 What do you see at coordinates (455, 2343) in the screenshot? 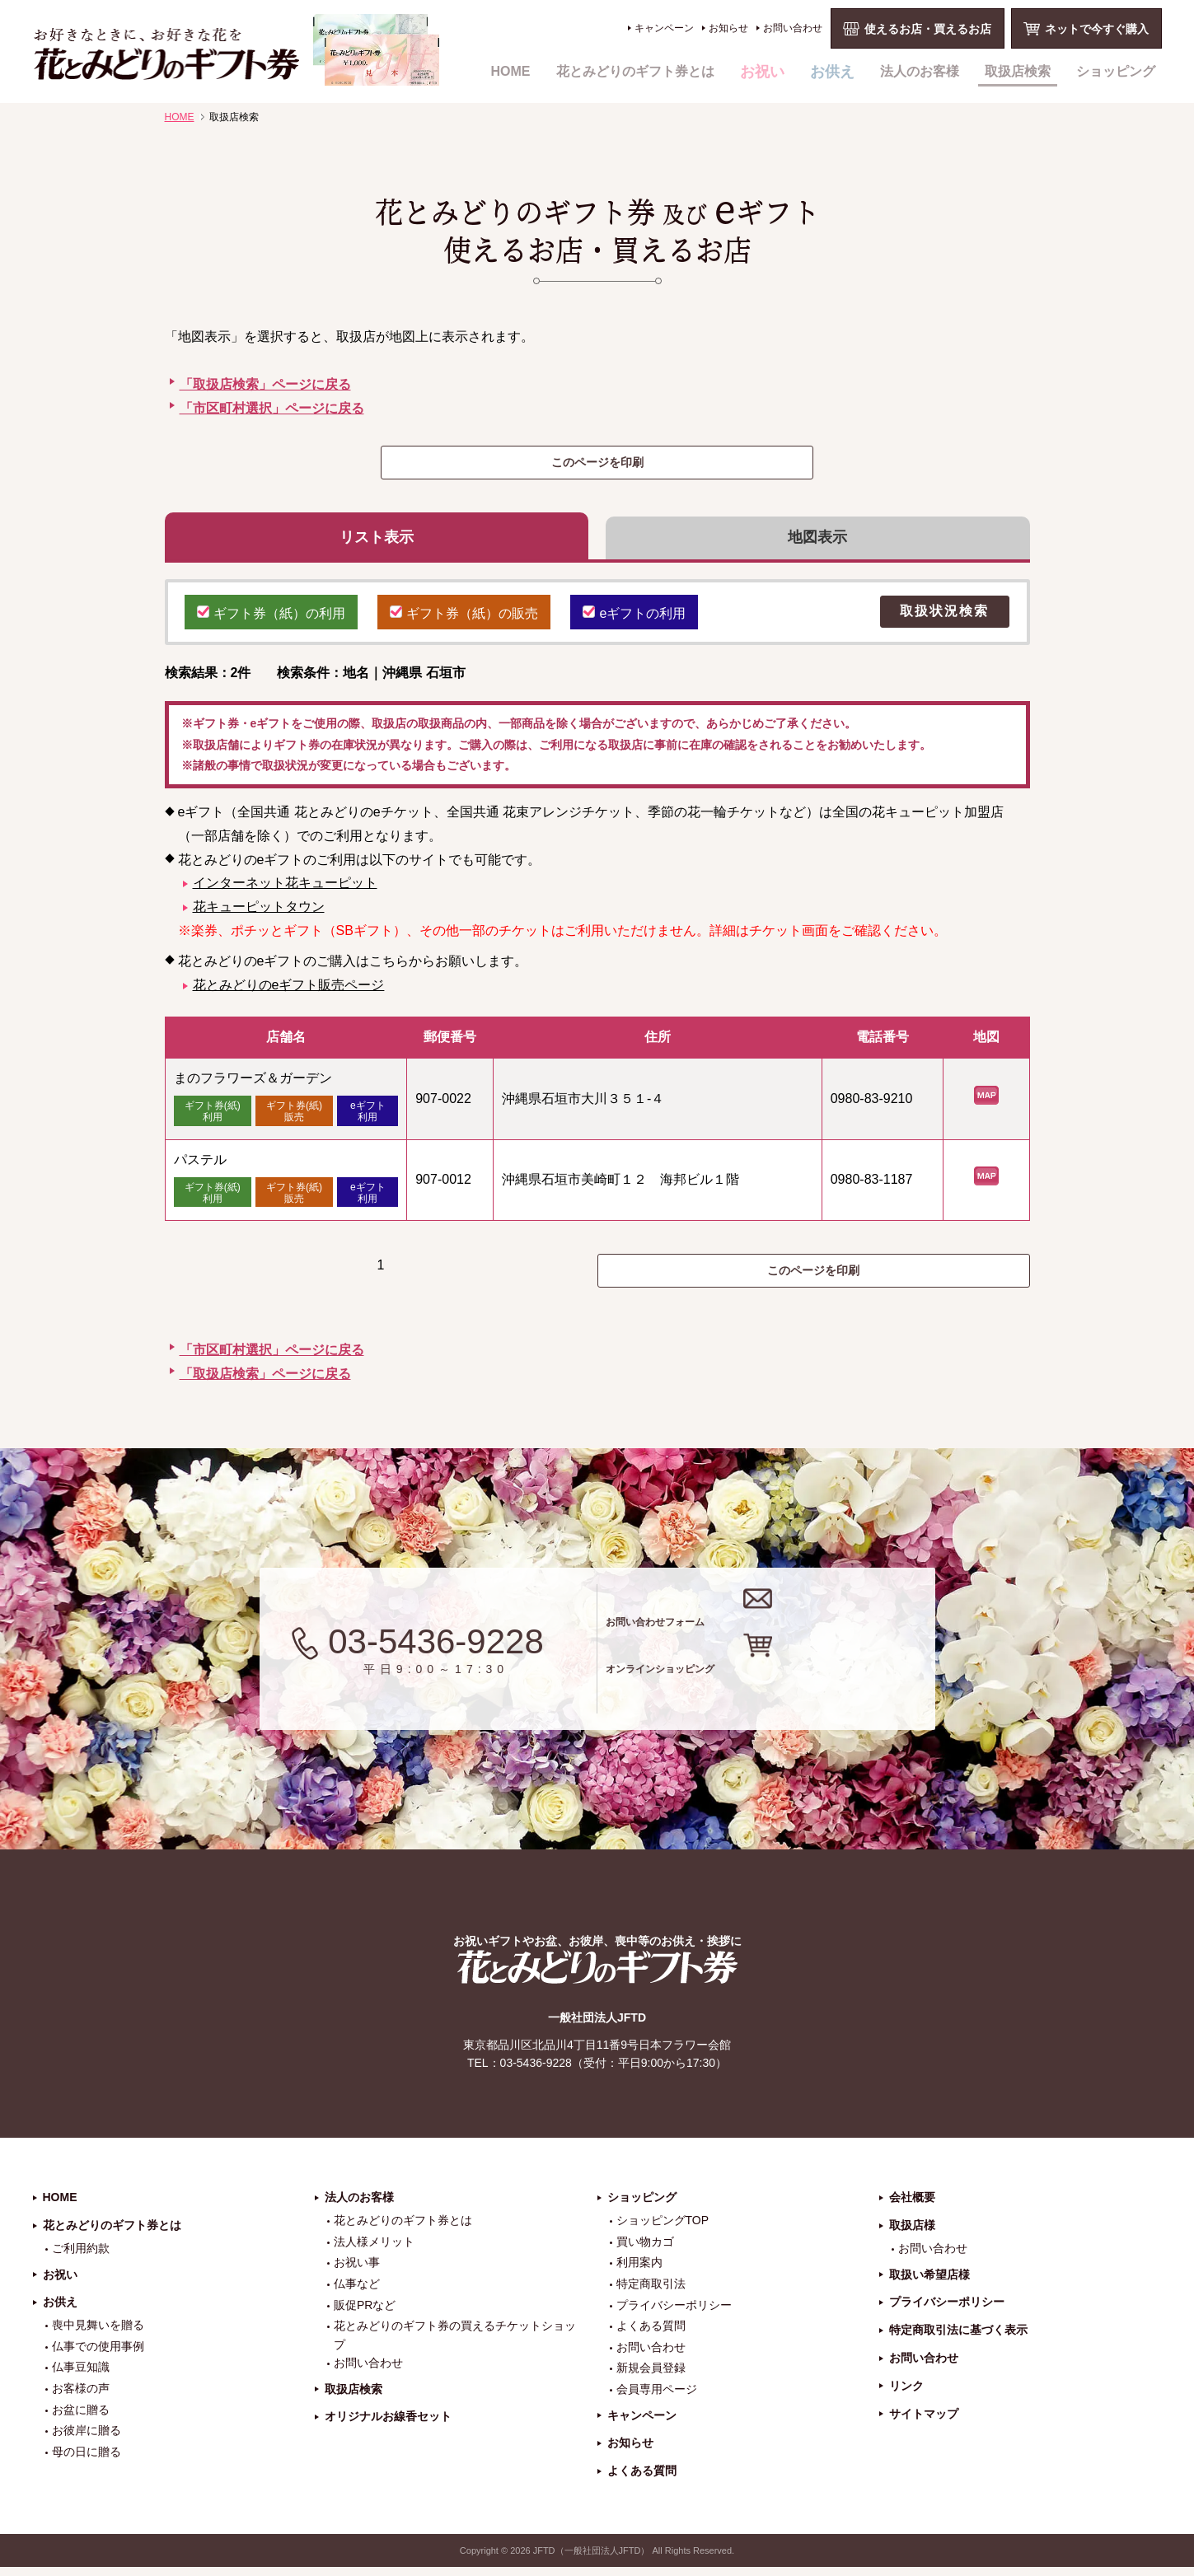
I see `花とみどりのギフト券の買えるチケットショップ` at bounding box center [455, 2343].